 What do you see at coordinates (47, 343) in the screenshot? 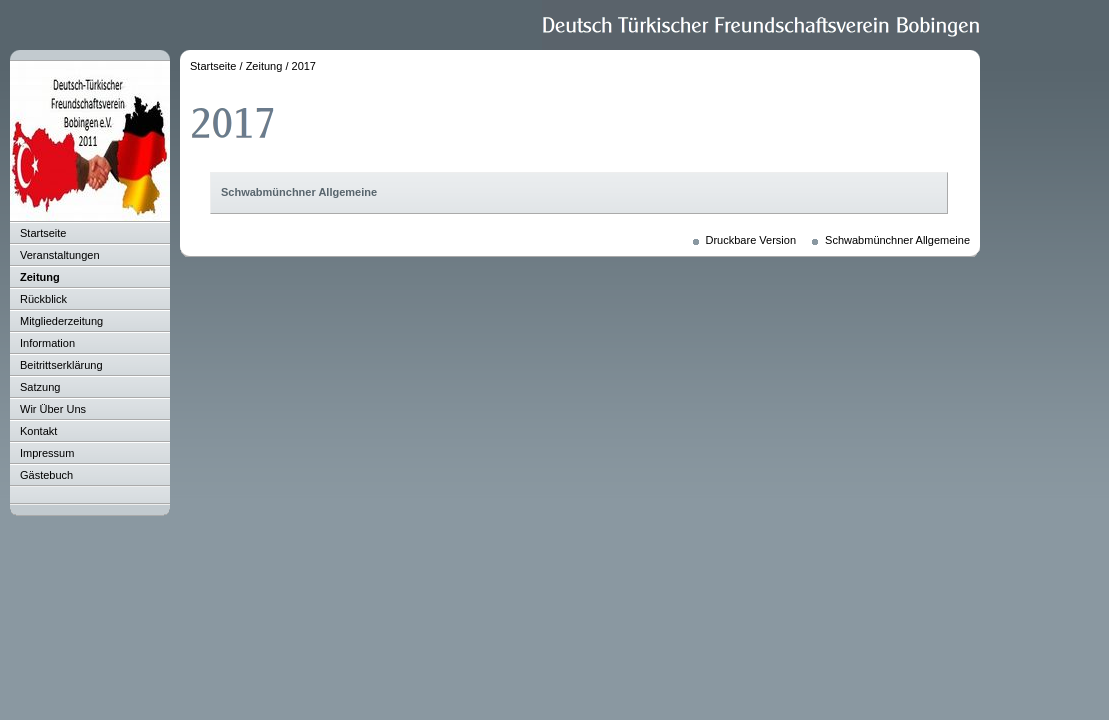
I see `Information` at bounding box center [47, 343].